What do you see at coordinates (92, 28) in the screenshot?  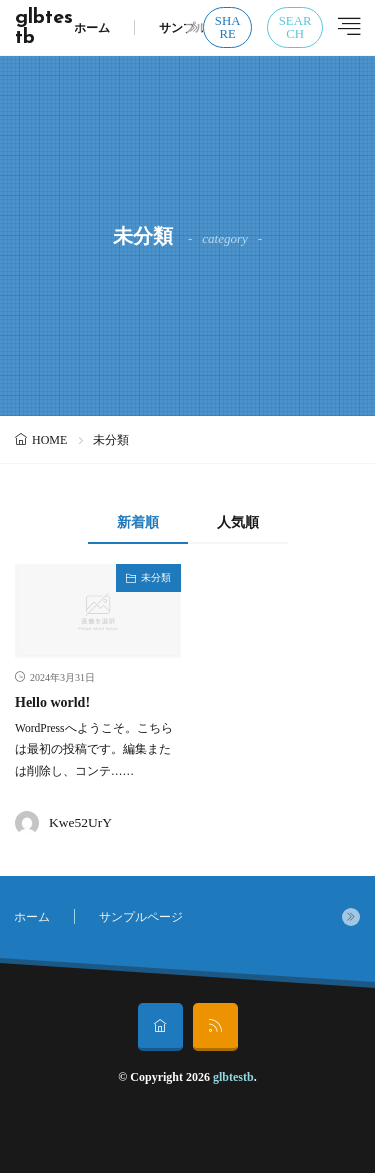 I see `ホーム` at bounding box center [92, 28].